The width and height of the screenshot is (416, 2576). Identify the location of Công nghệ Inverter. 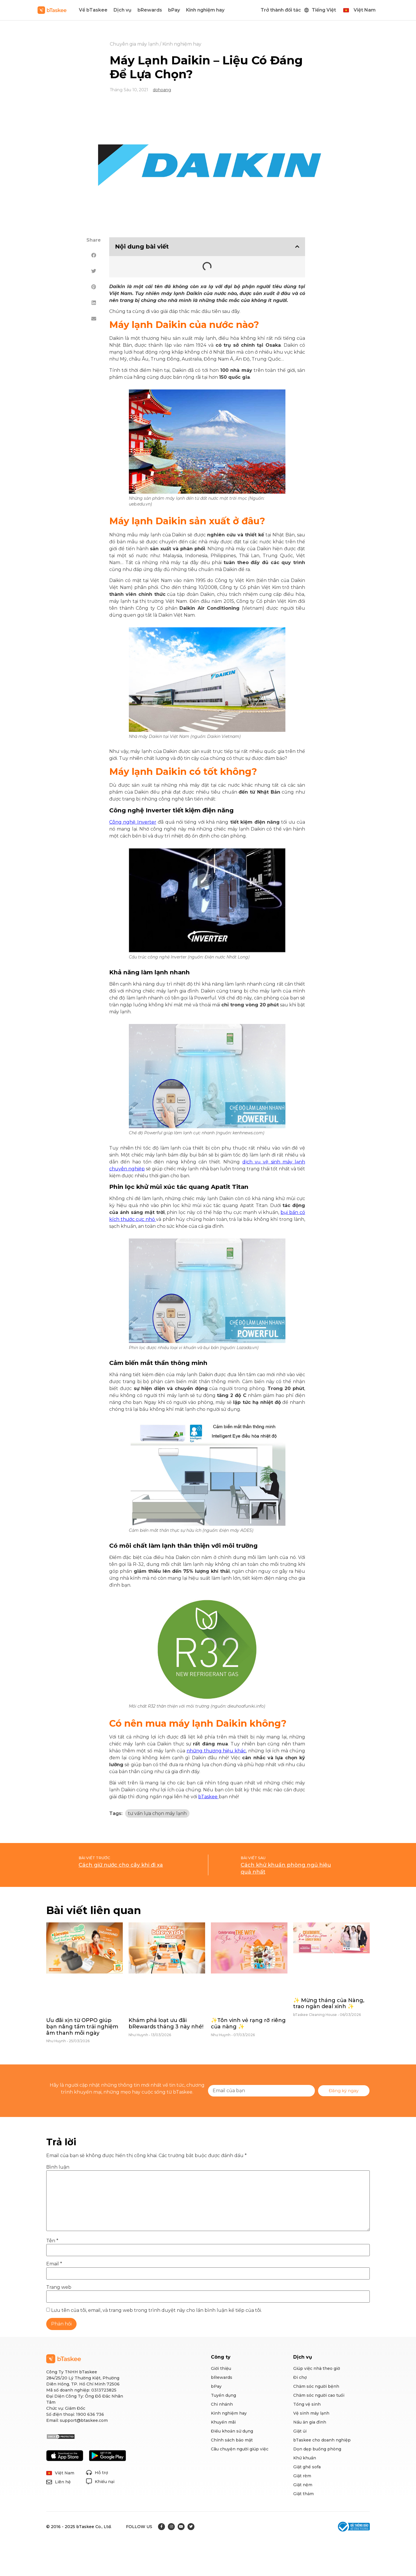
(132, 822).